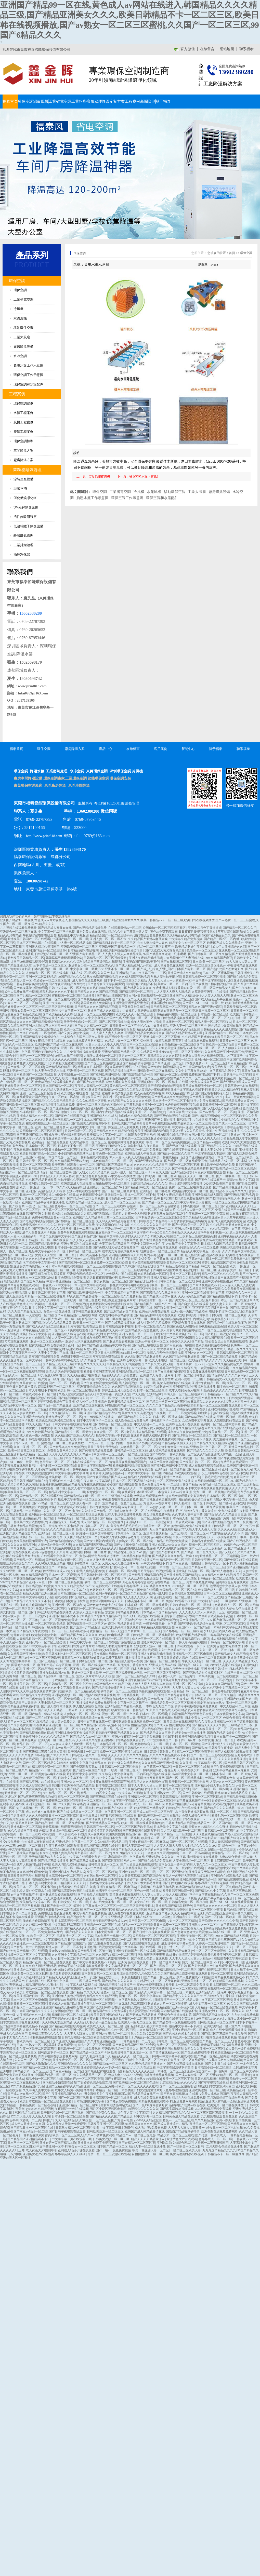 The height and width of the screenshot is (2576, 260). I want to click on 69视频久久久久久久久, so click(143, 2109).